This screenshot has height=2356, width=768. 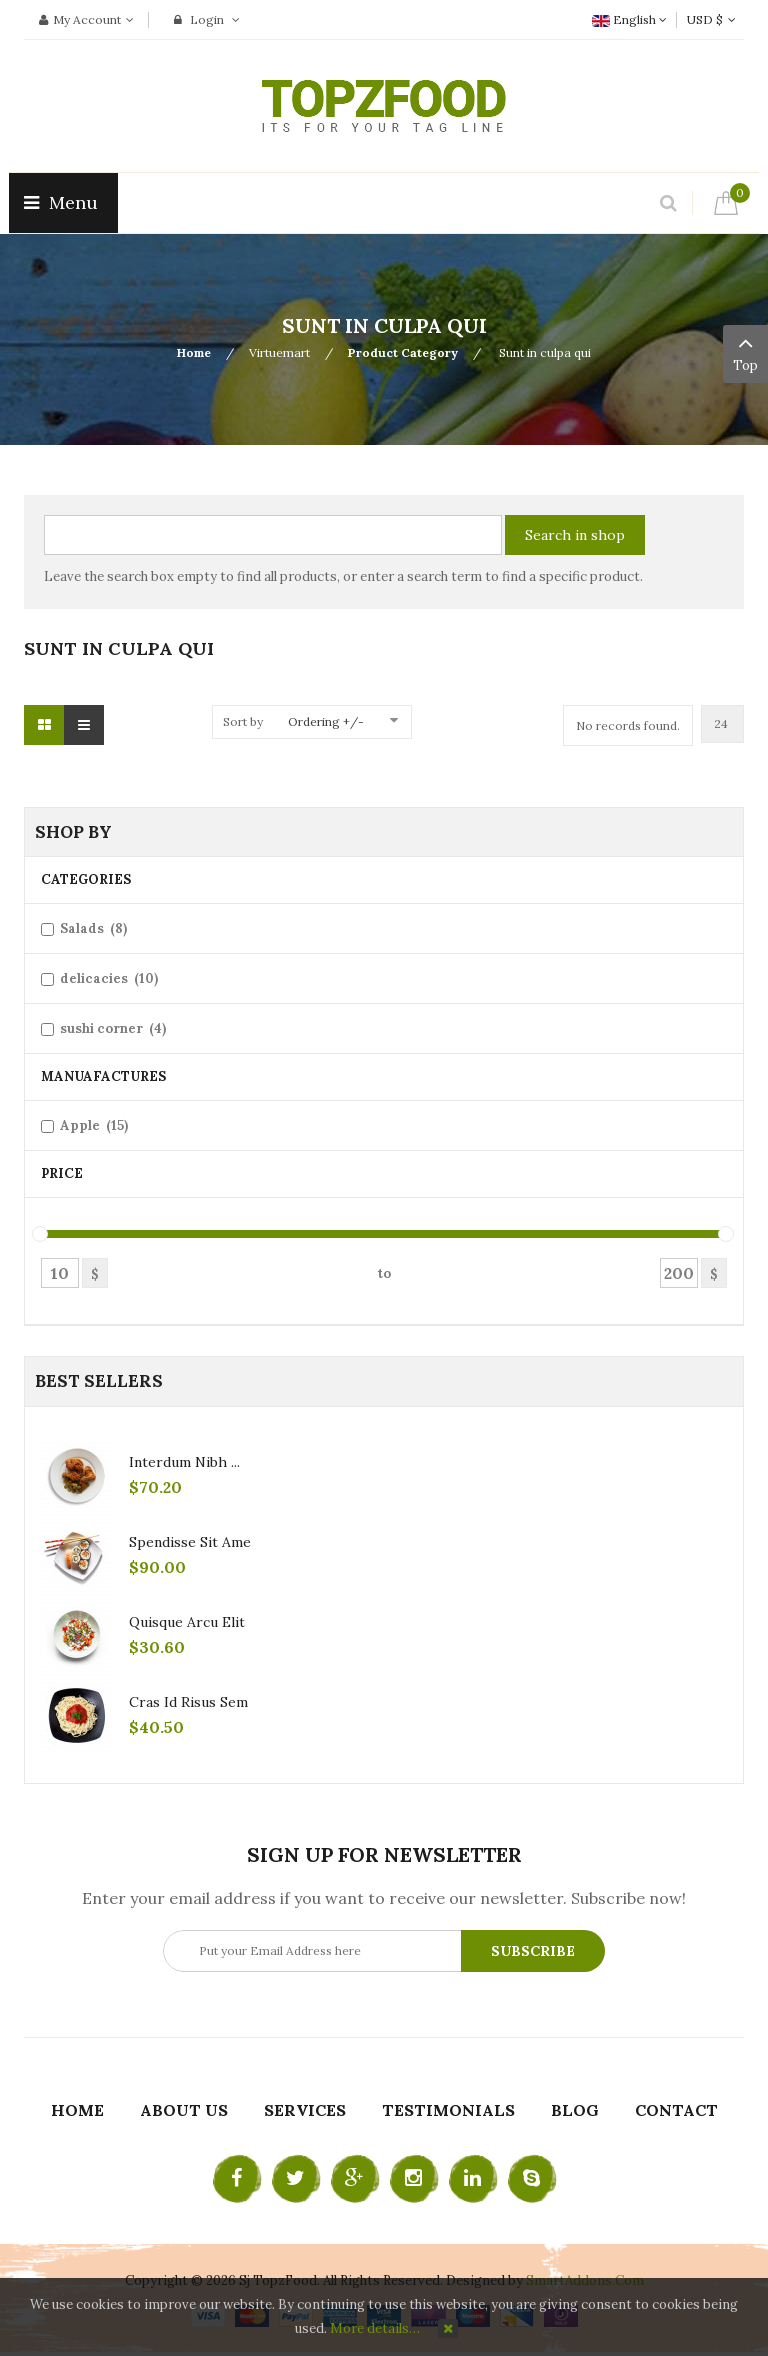 I want to click on Ordering +/-, so click(x=326, y=721).